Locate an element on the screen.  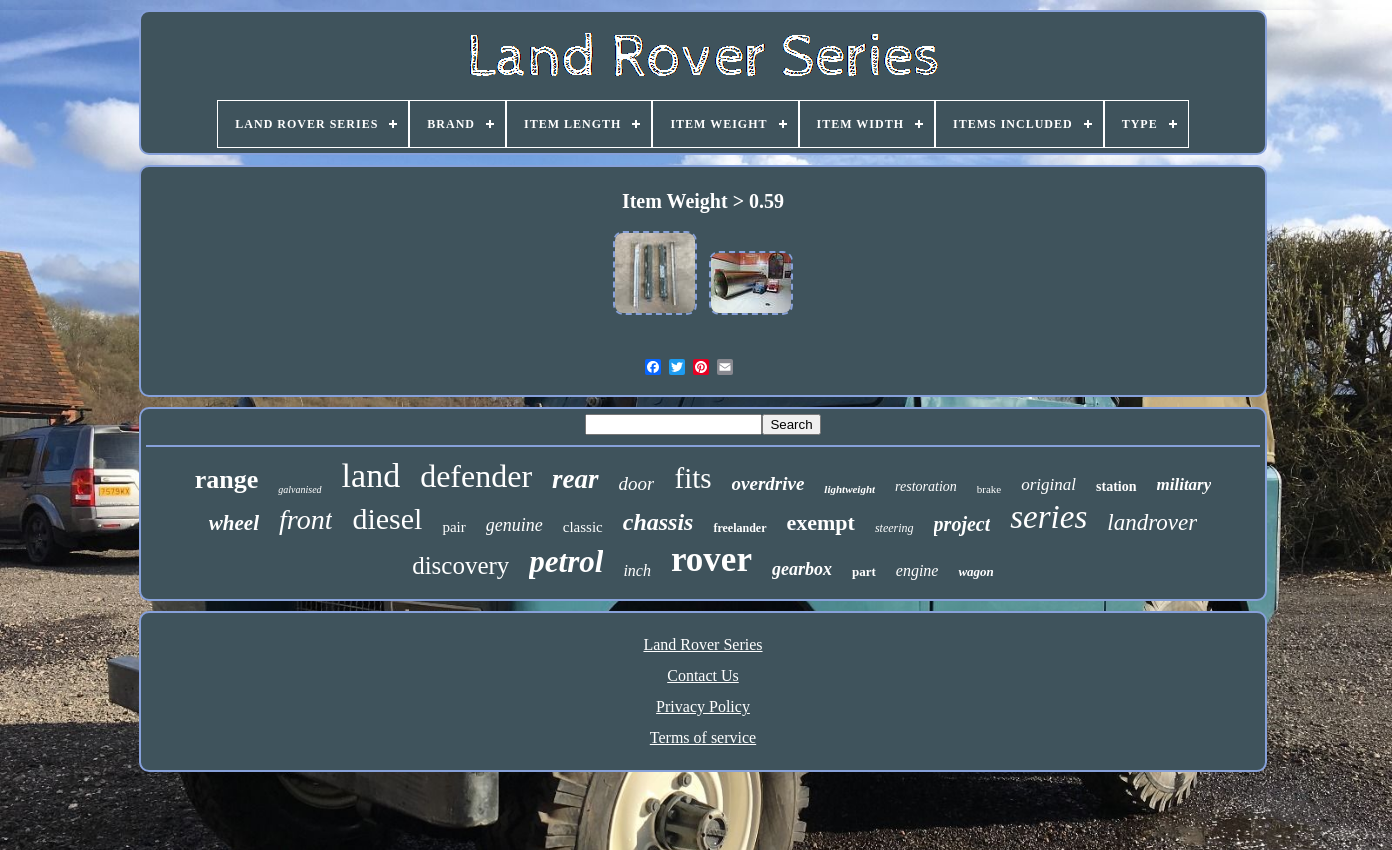
exempt is located at coordinates (821, 522).